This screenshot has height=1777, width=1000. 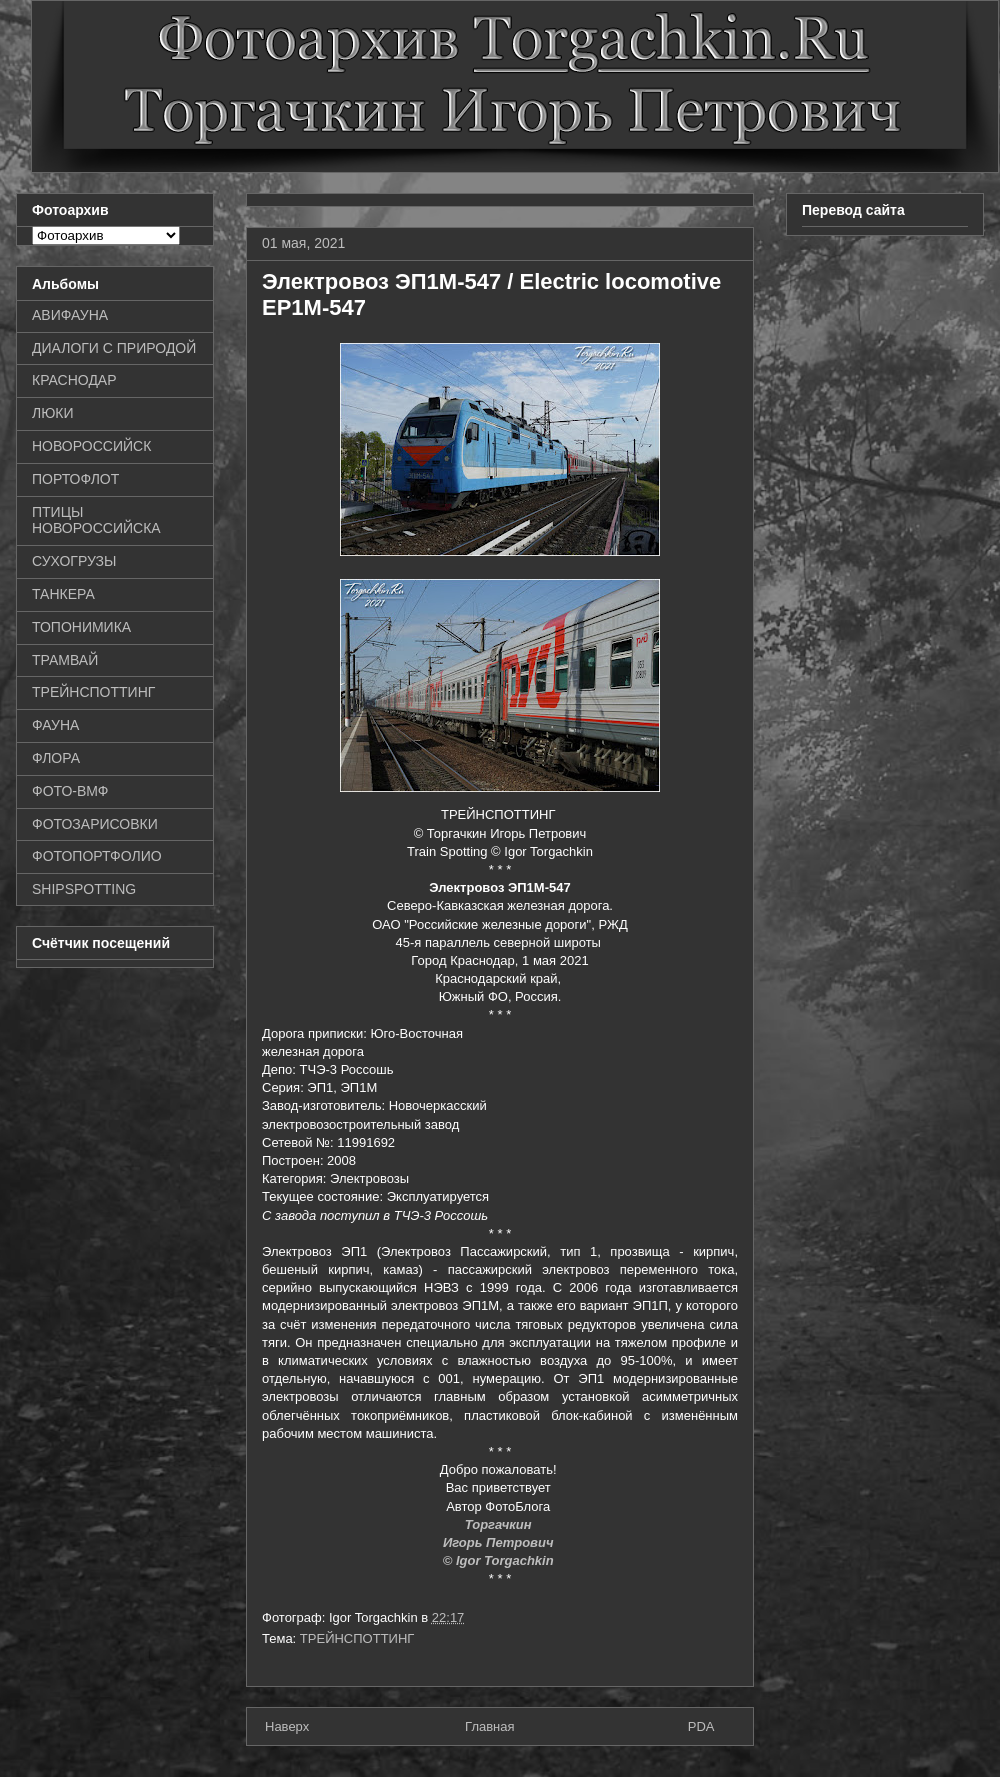 What do you see at coordinates (74, 380) in the screenshot?
I see `КРАСНОДАР` at bounding box center [74, 380].